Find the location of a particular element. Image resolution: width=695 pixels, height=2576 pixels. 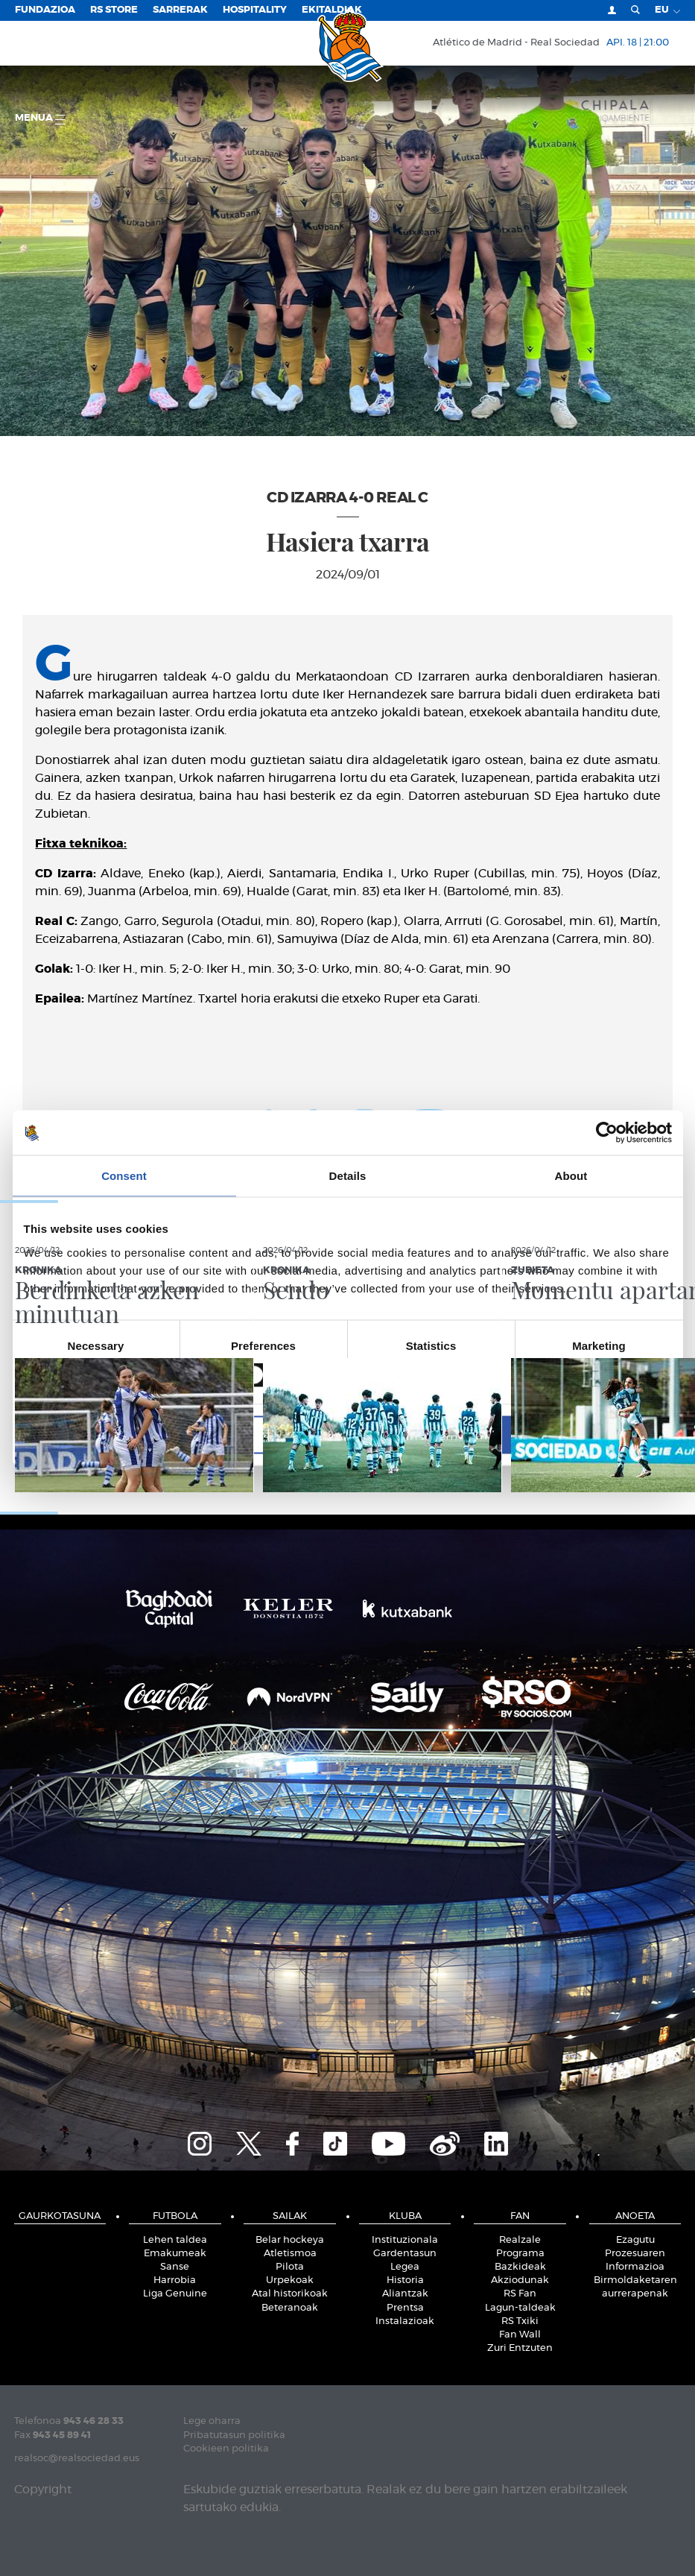

Historia is located at coordinates (405, 2280).